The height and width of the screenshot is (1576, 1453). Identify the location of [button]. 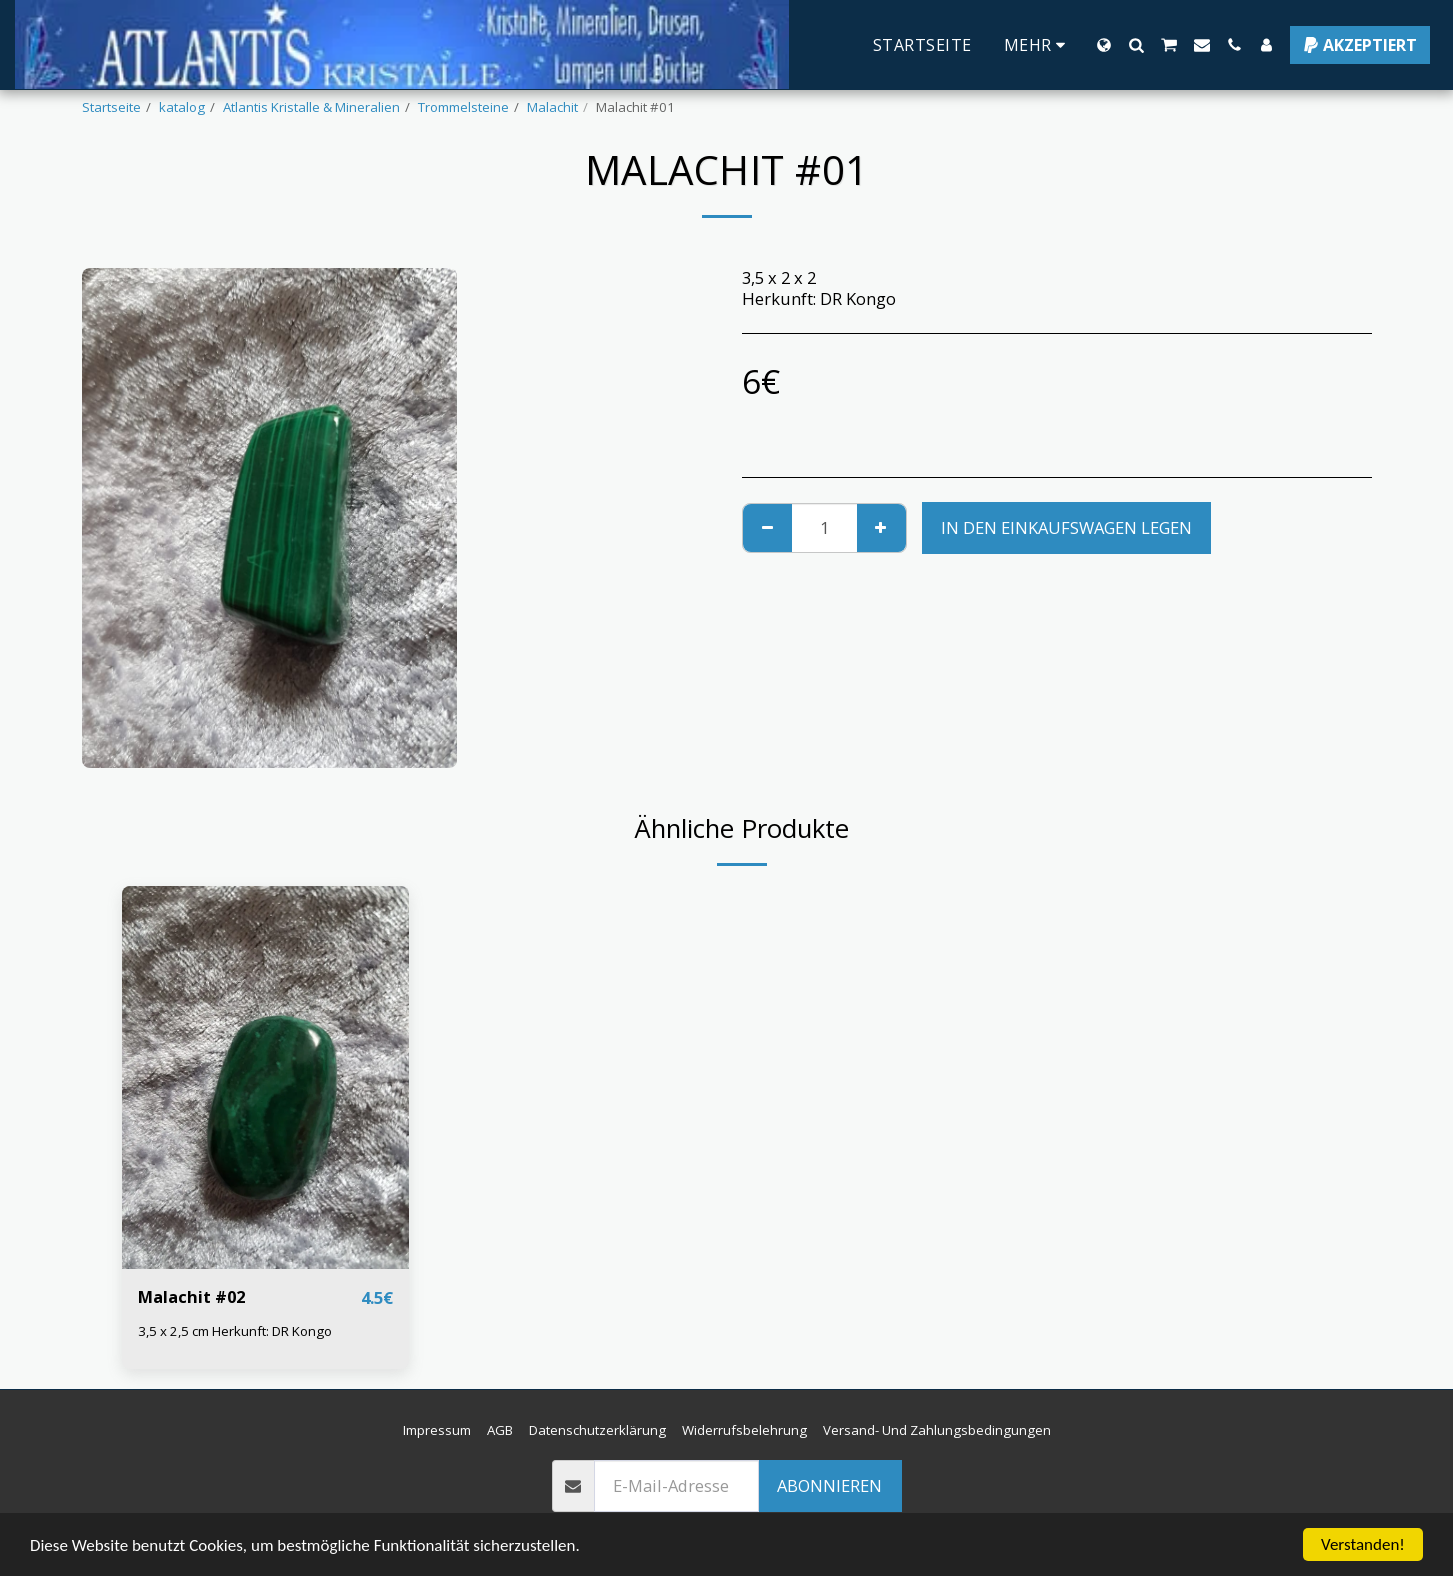
(1136, 45).